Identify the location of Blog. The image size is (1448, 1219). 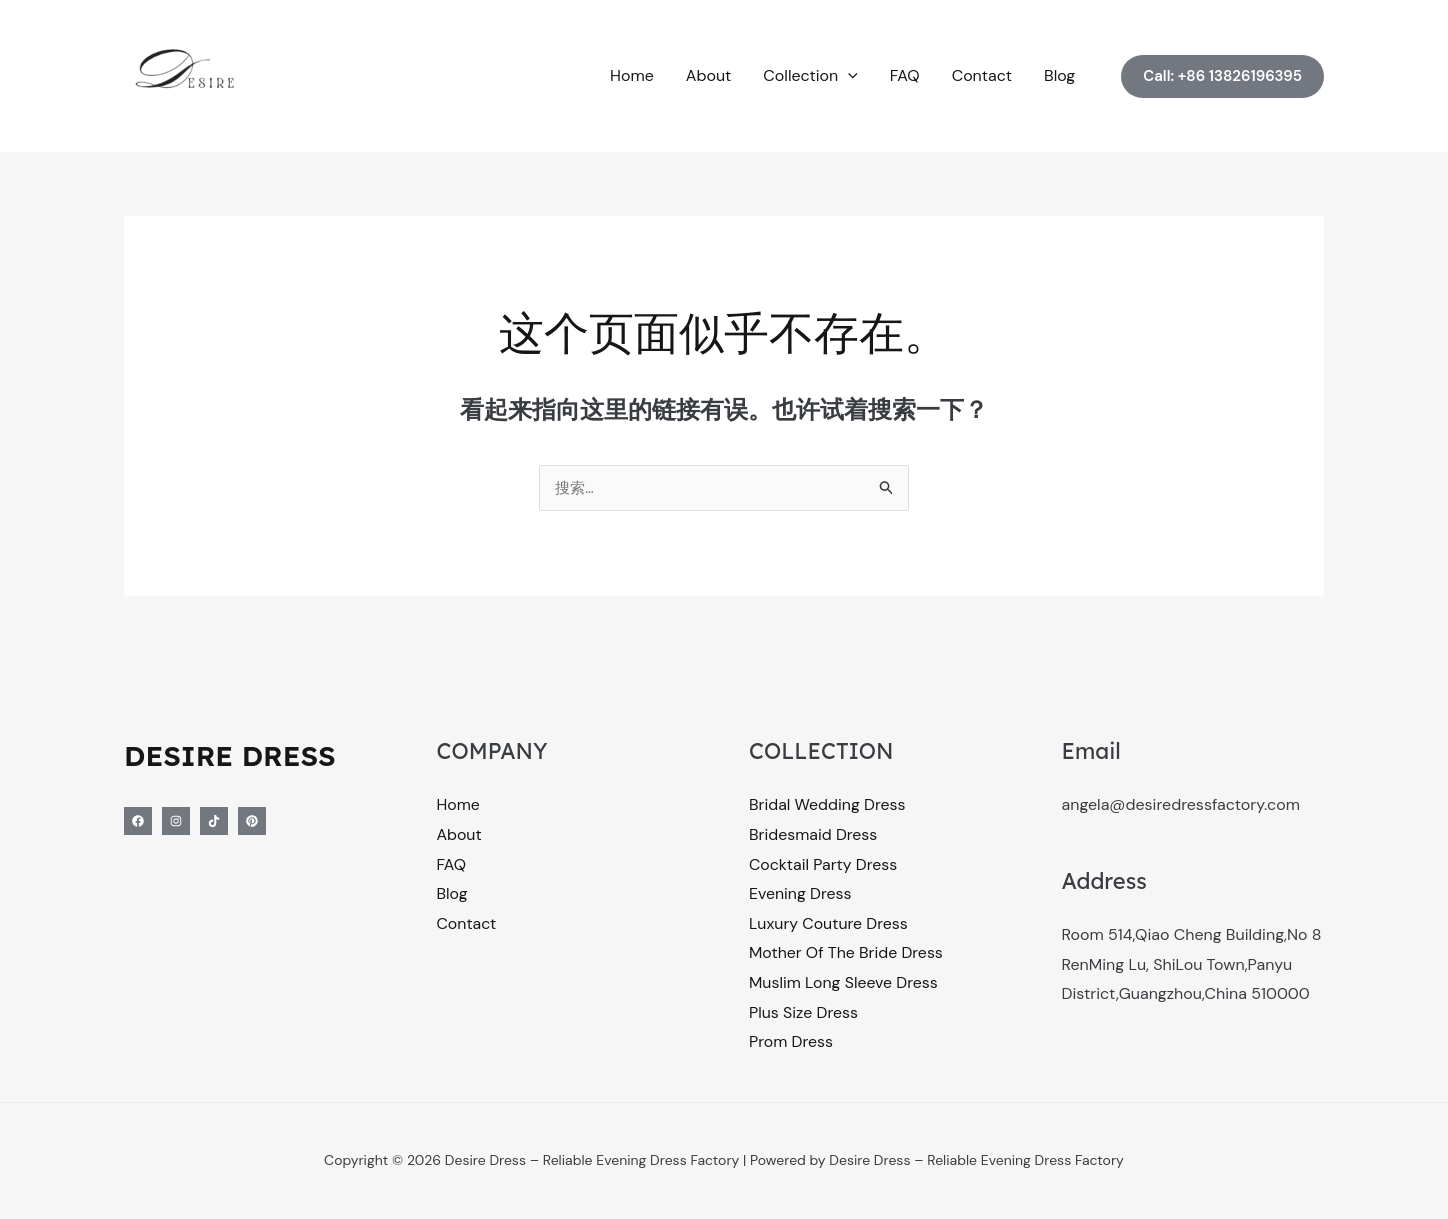
(1059, 75).